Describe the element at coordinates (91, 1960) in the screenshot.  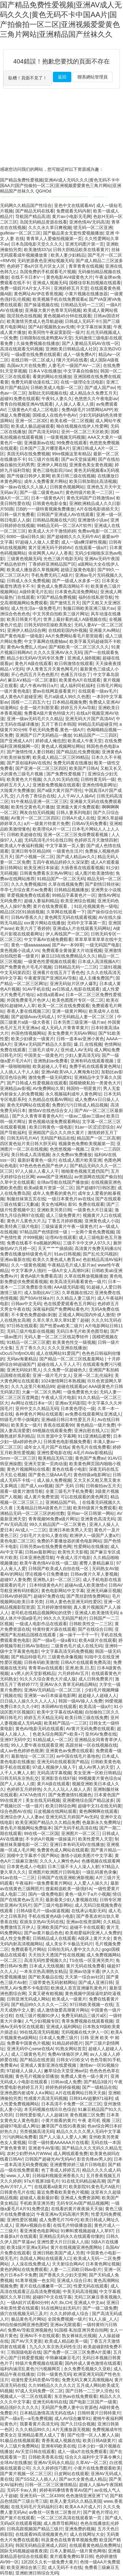
I see `TS在线一区亚洲另类片` at that location.